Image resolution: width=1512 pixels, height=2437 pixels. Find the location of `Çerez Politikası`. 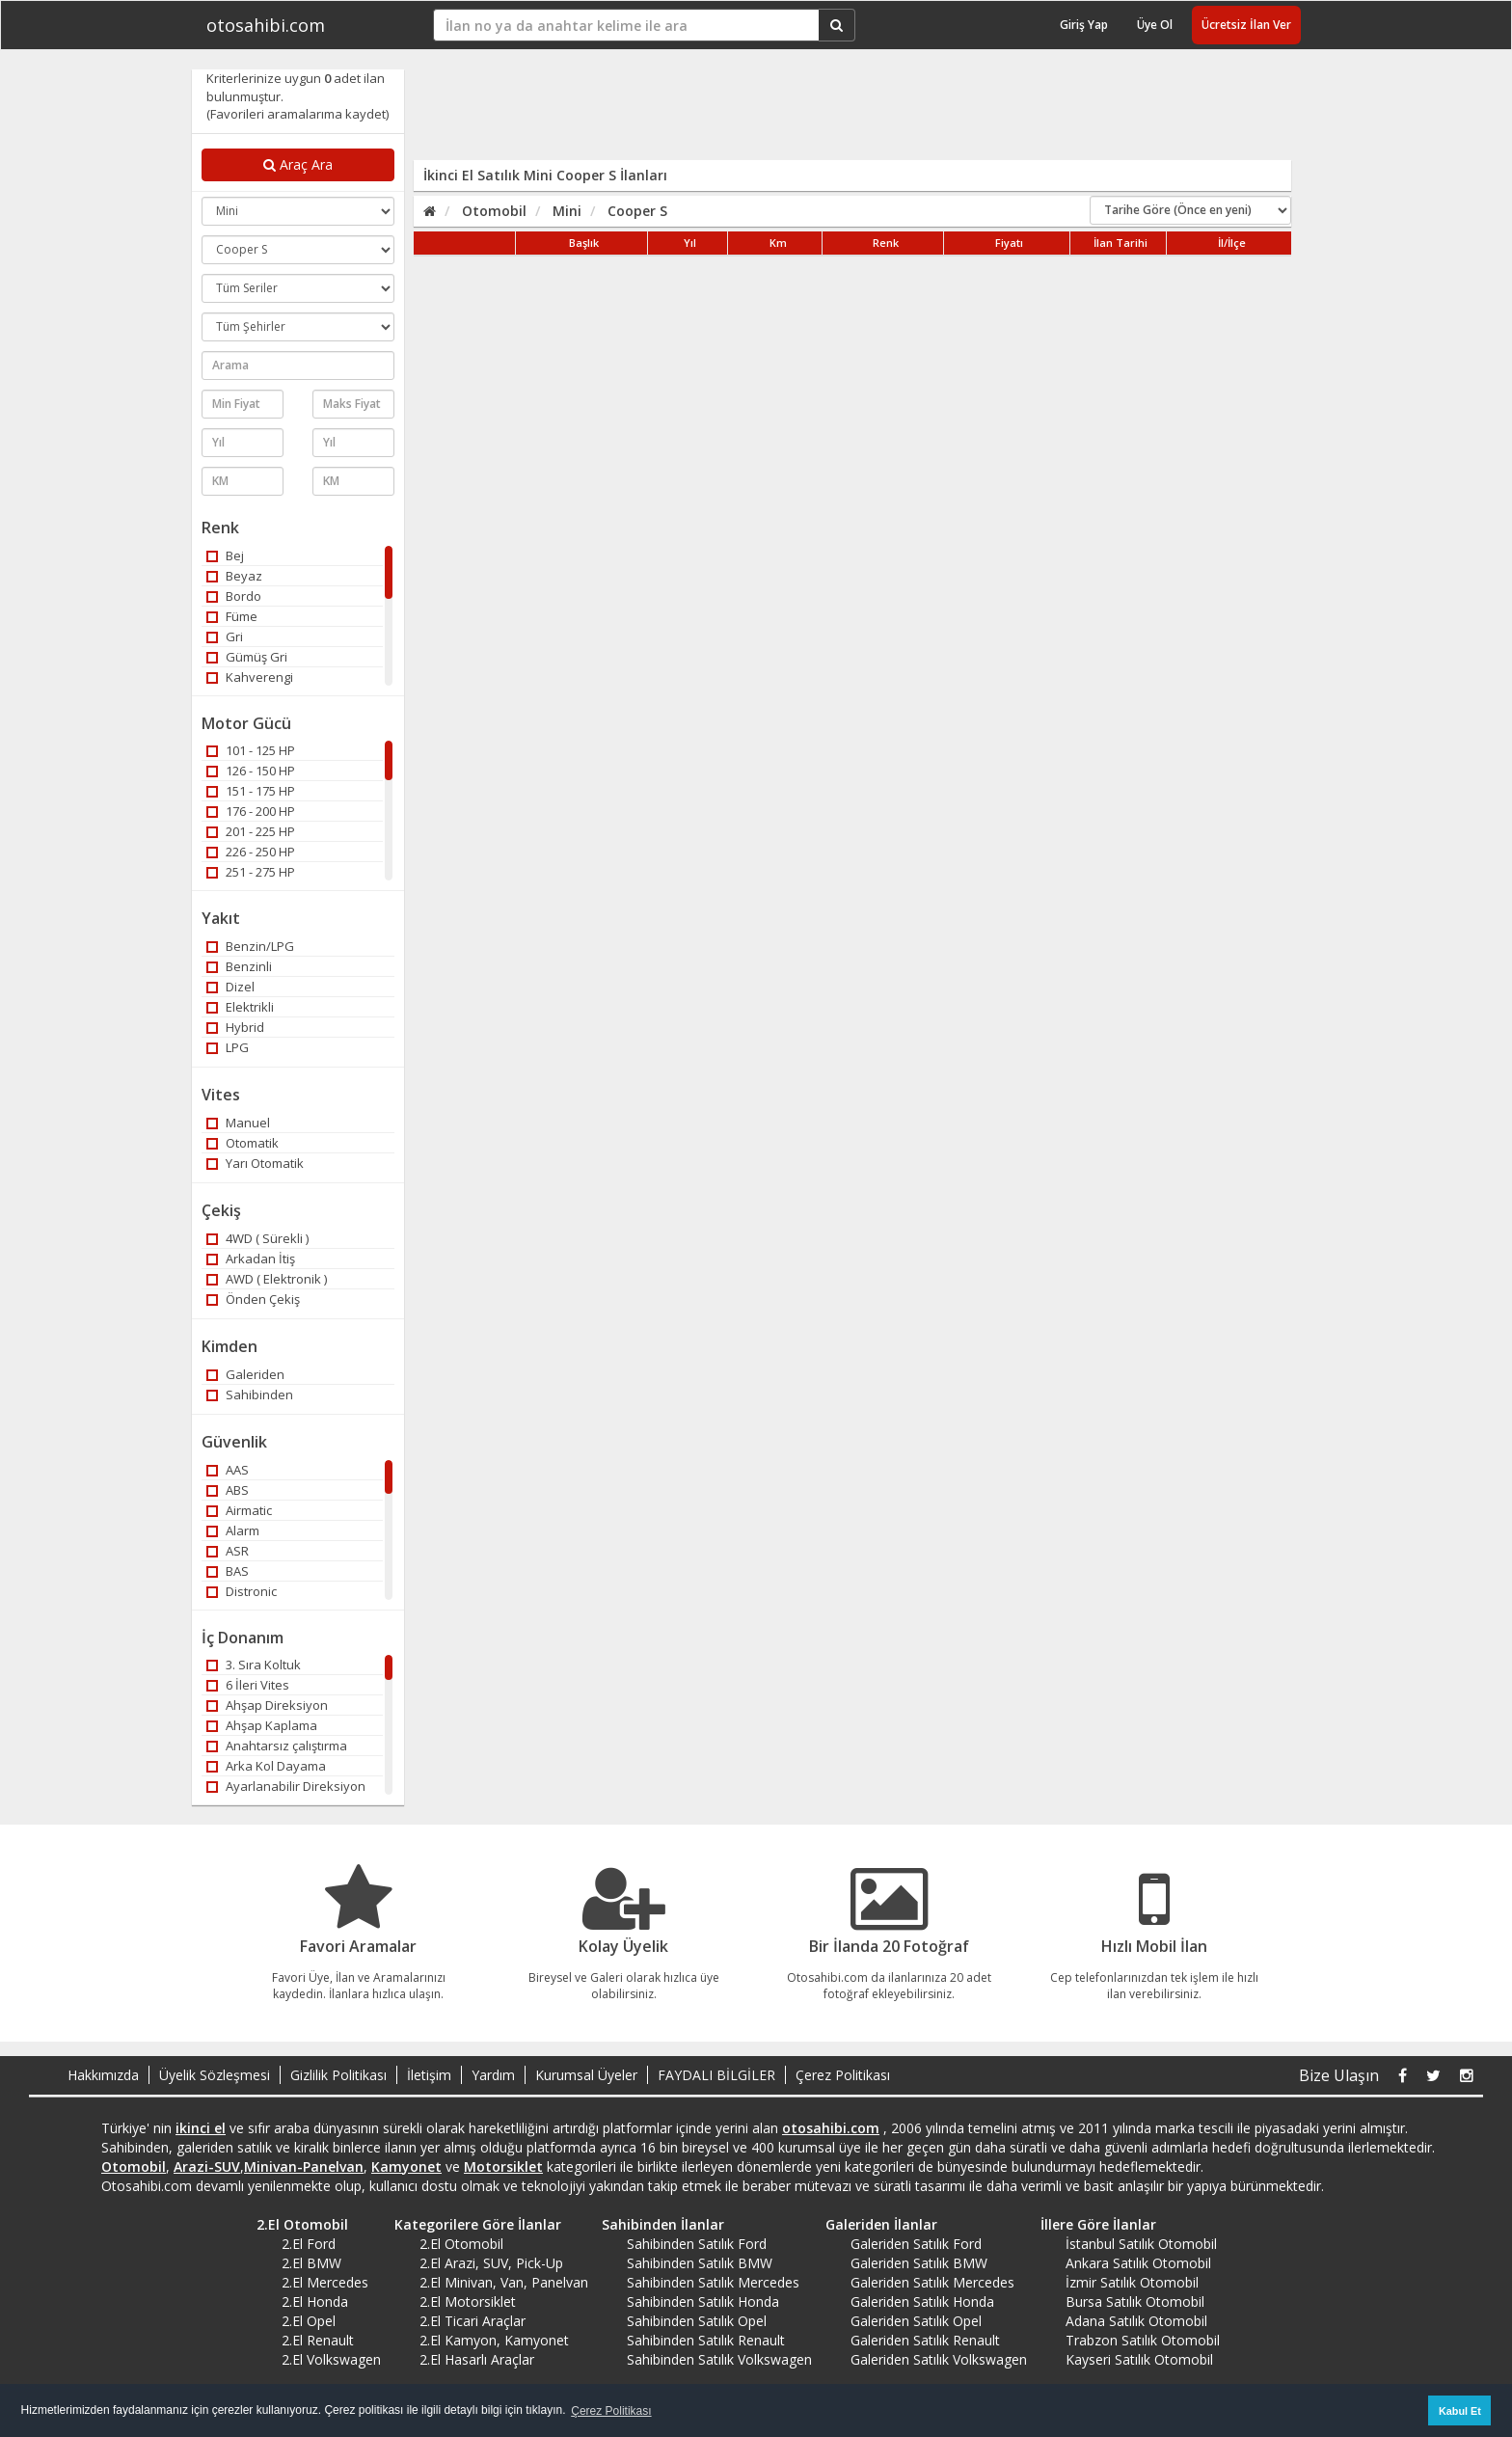

Çerez Politikası is located at coordinates (843, 2075).